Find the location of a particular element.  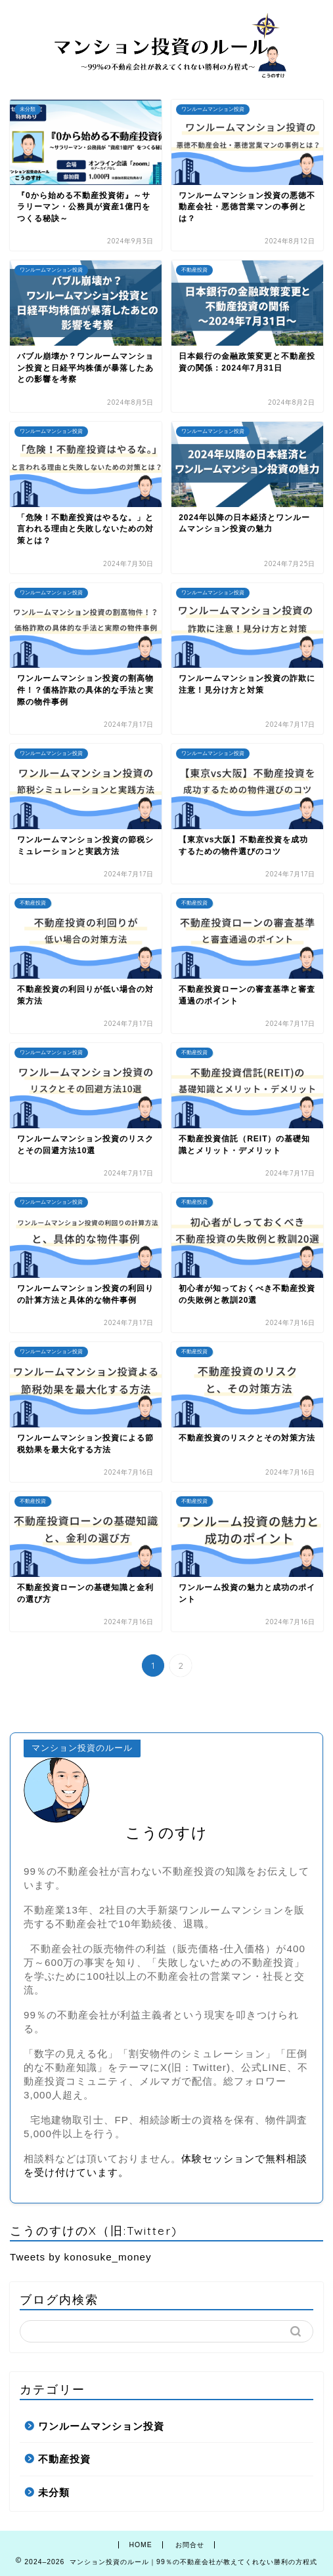

ワンルームマンション投資 is located at coordinates (101, 2426).